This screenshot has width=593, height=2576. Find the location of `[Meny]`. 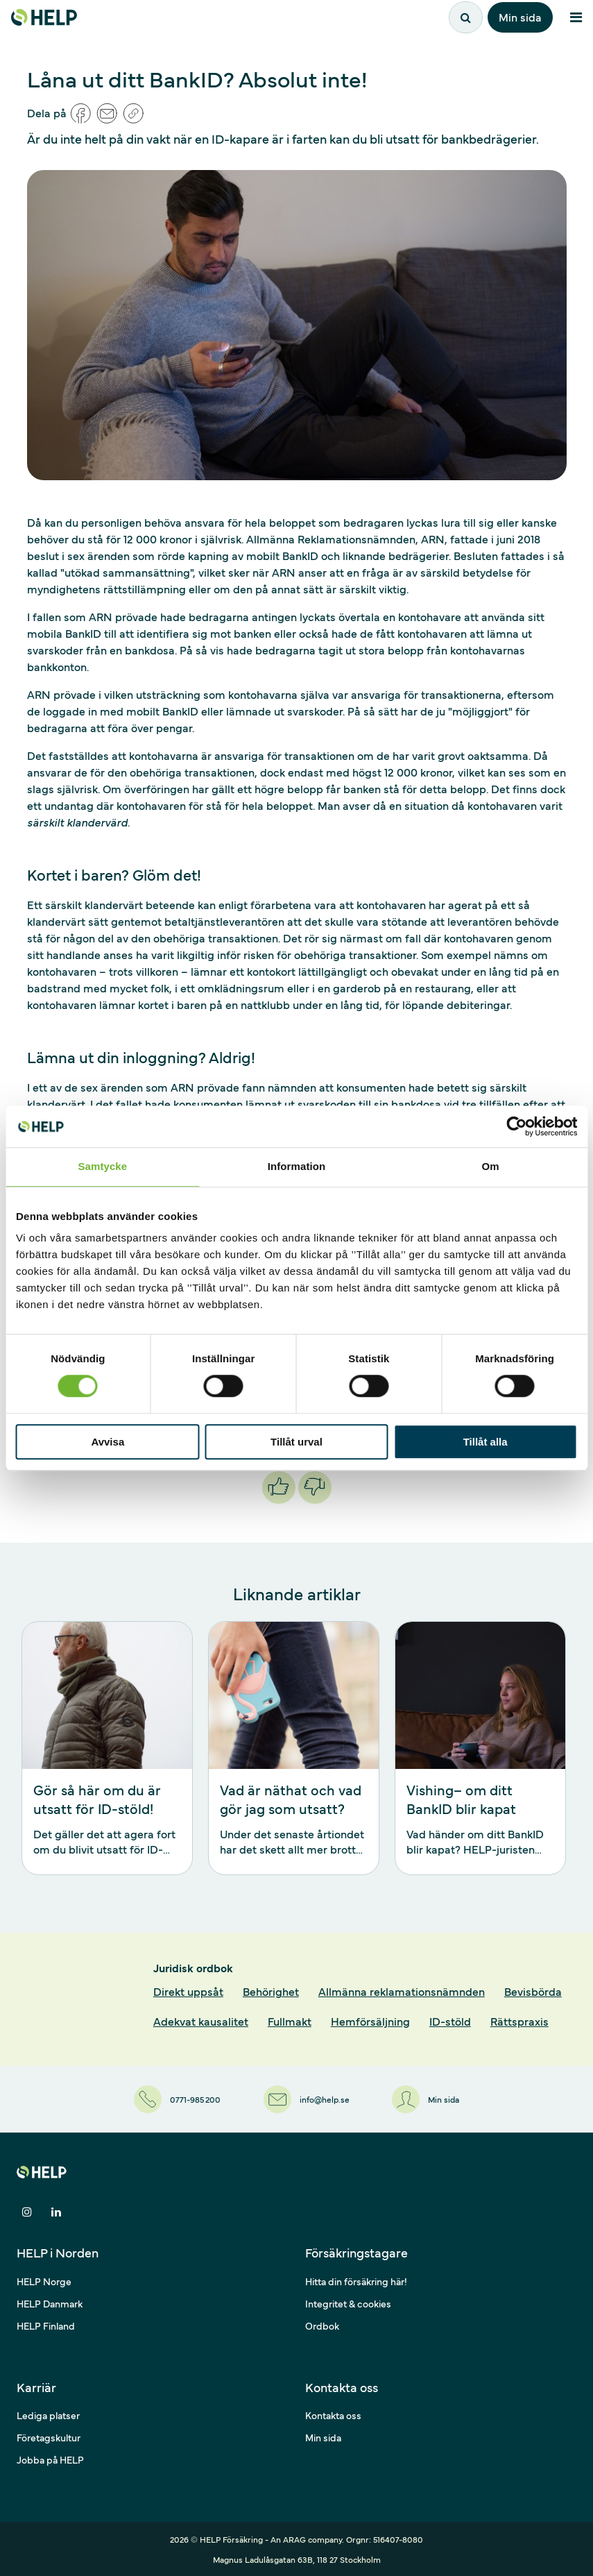

[Meny] is located at coordinates (575, 17).